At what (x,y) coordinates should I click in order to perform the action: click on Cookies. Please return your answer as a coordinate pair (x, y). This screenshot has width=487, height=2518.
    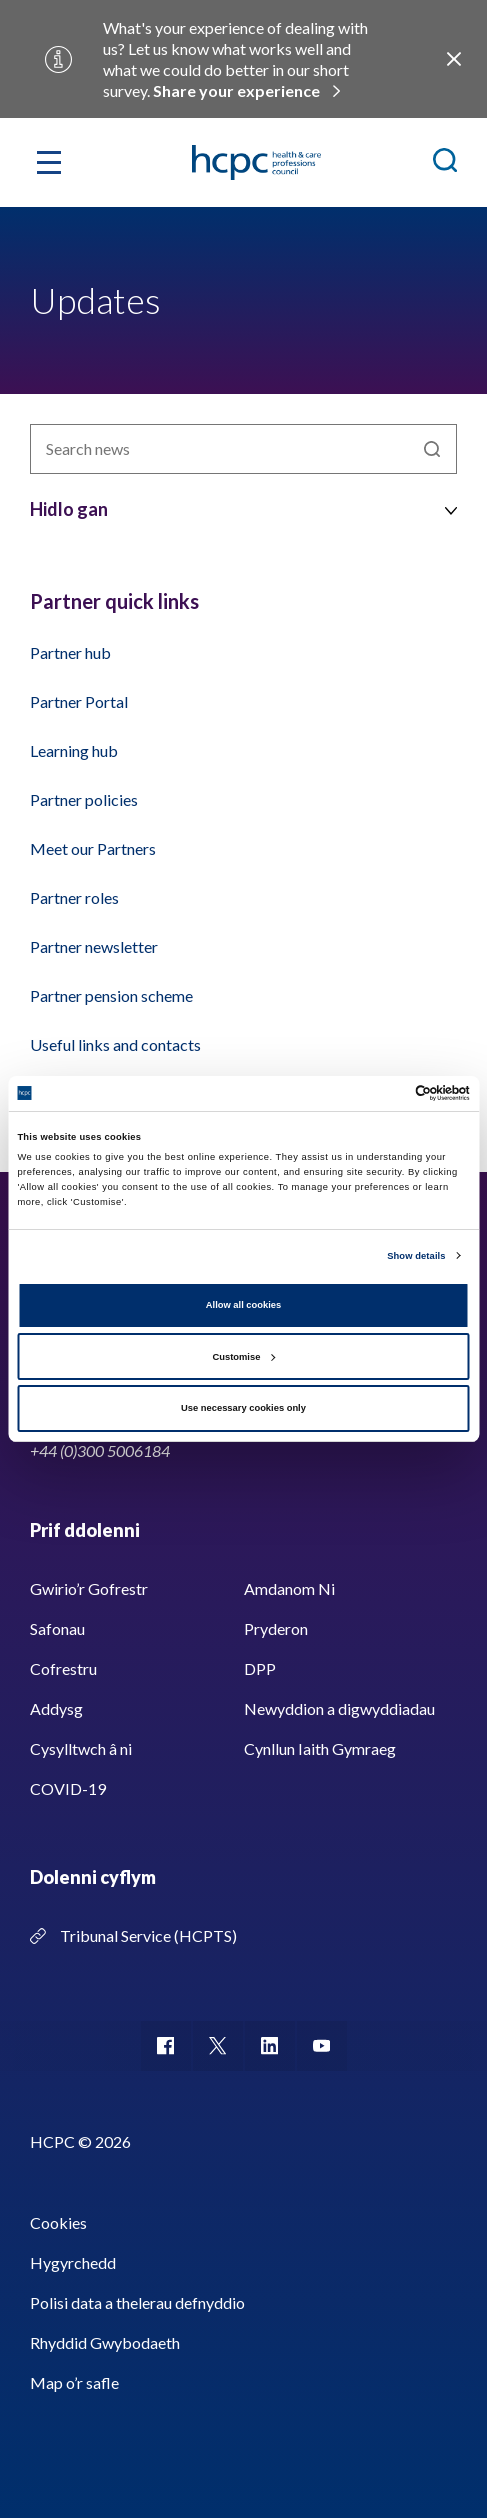
    Looking at the image, I should click on (58, 2222).